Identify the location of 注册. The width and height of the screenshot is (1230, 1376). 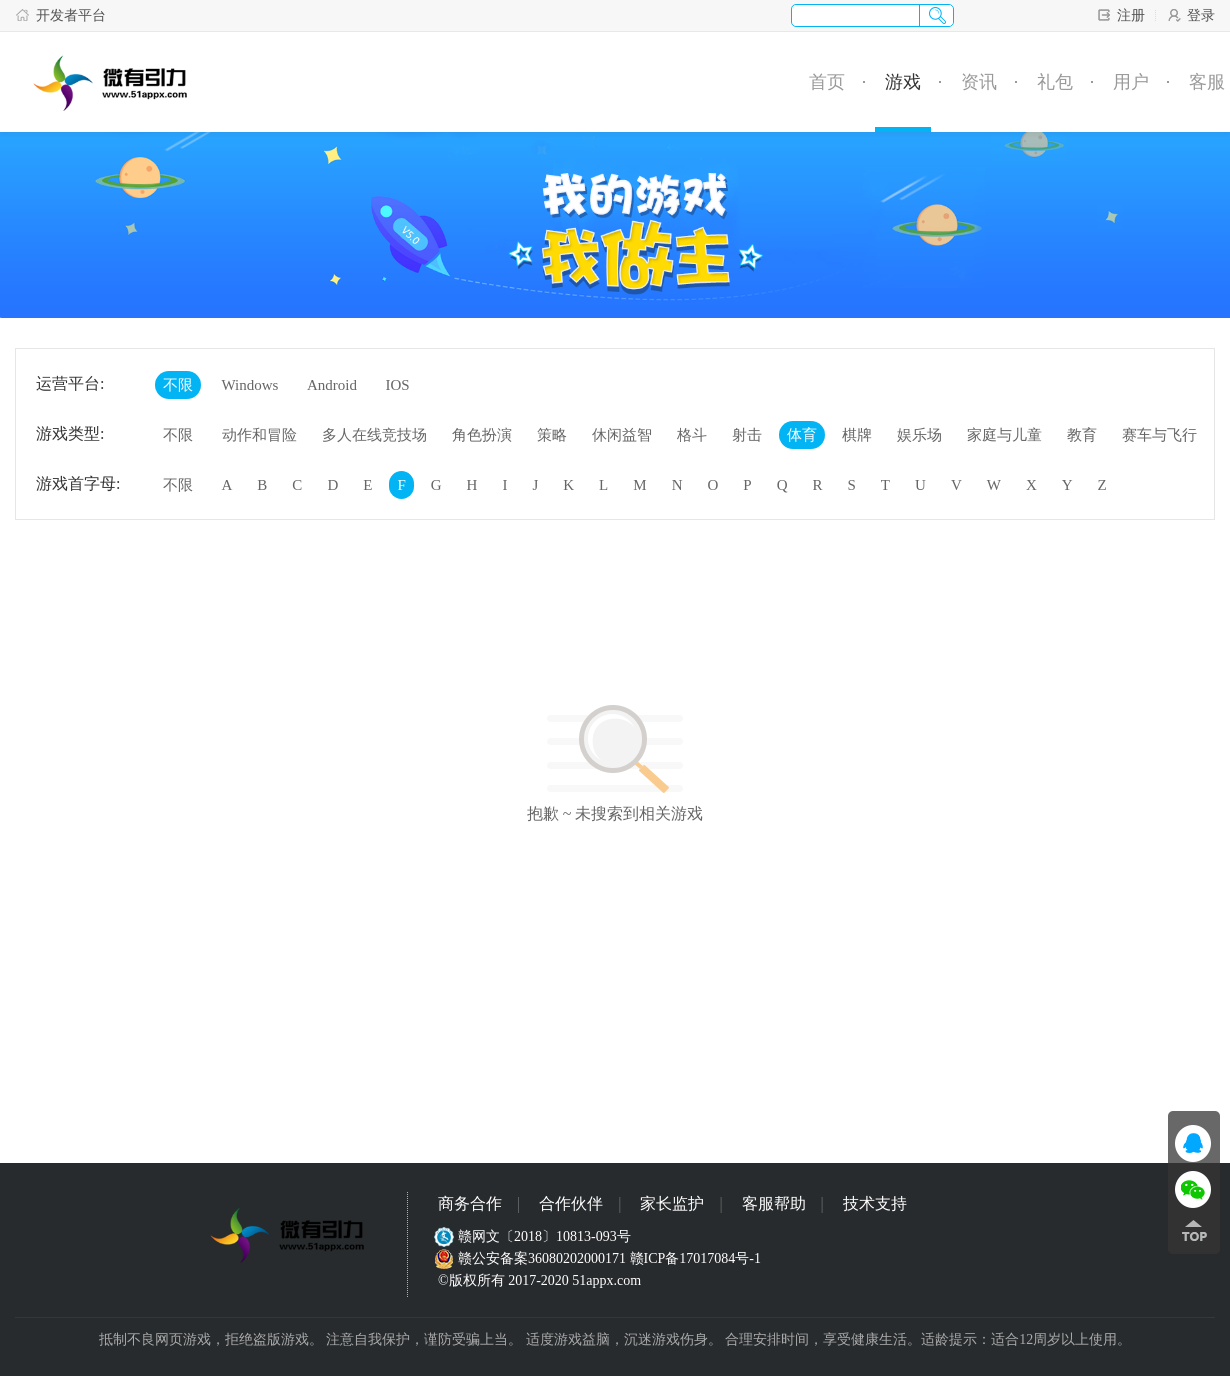
(1120, 15).